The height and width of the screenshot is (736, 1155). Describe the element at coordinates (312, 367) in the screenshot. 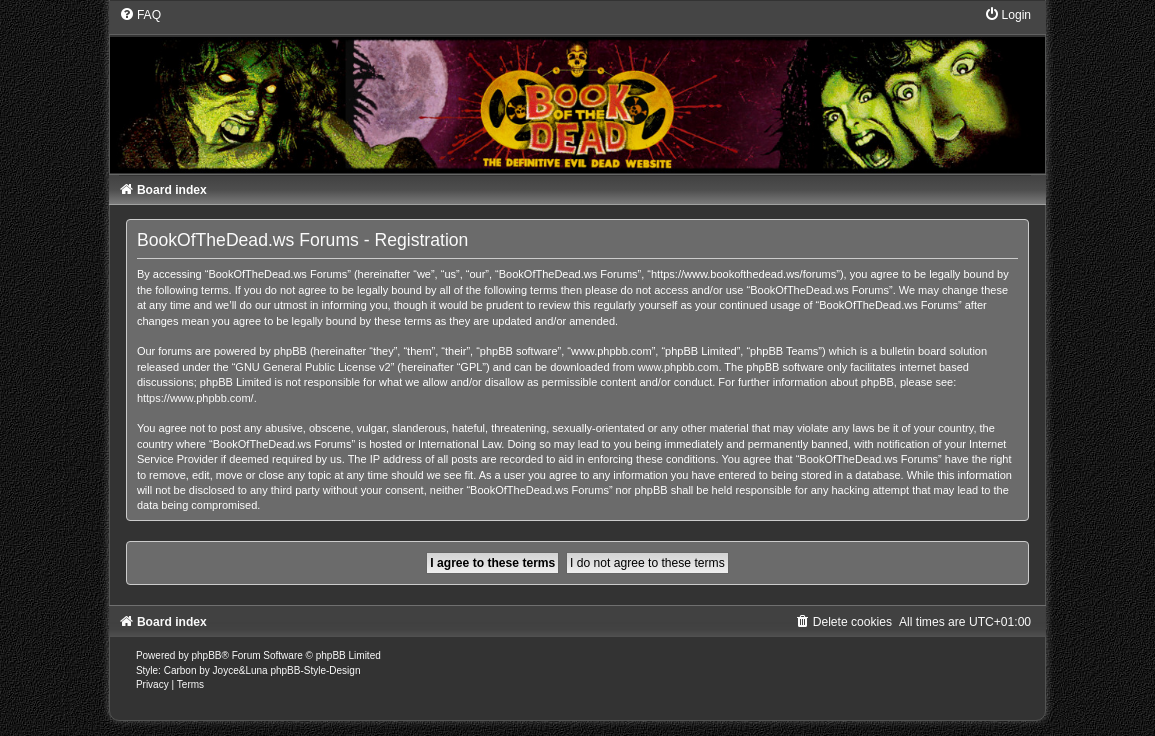

I see `GNU General Public License v2` at that location.